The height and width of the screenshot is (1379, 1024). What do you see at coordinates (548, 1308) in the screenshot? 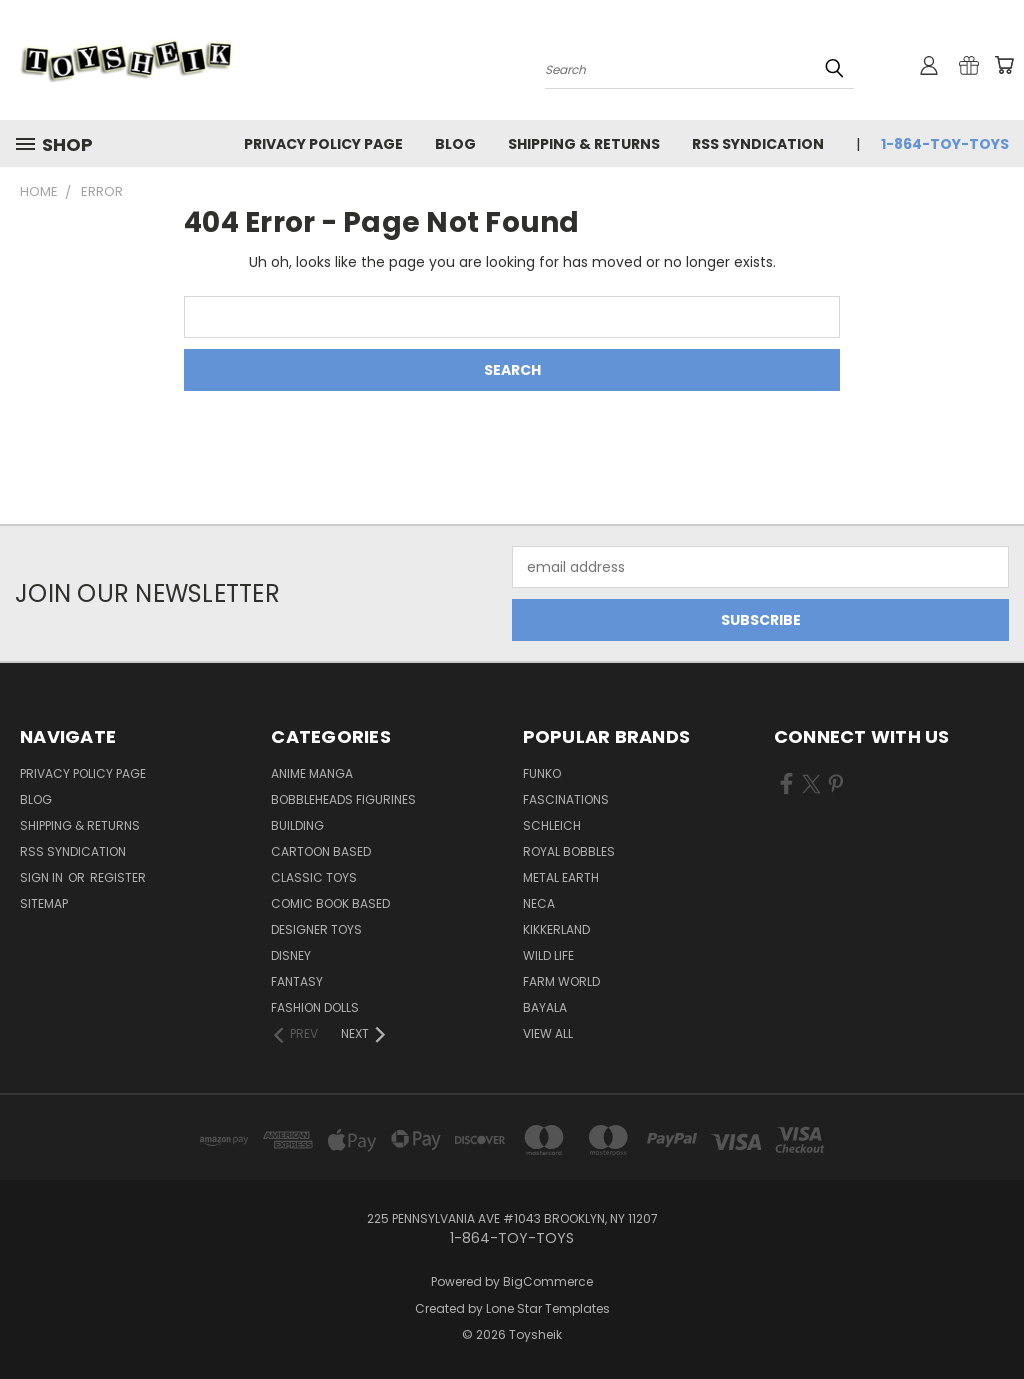
I see `Lone Star Templates` at bounding box center [548, 1308].